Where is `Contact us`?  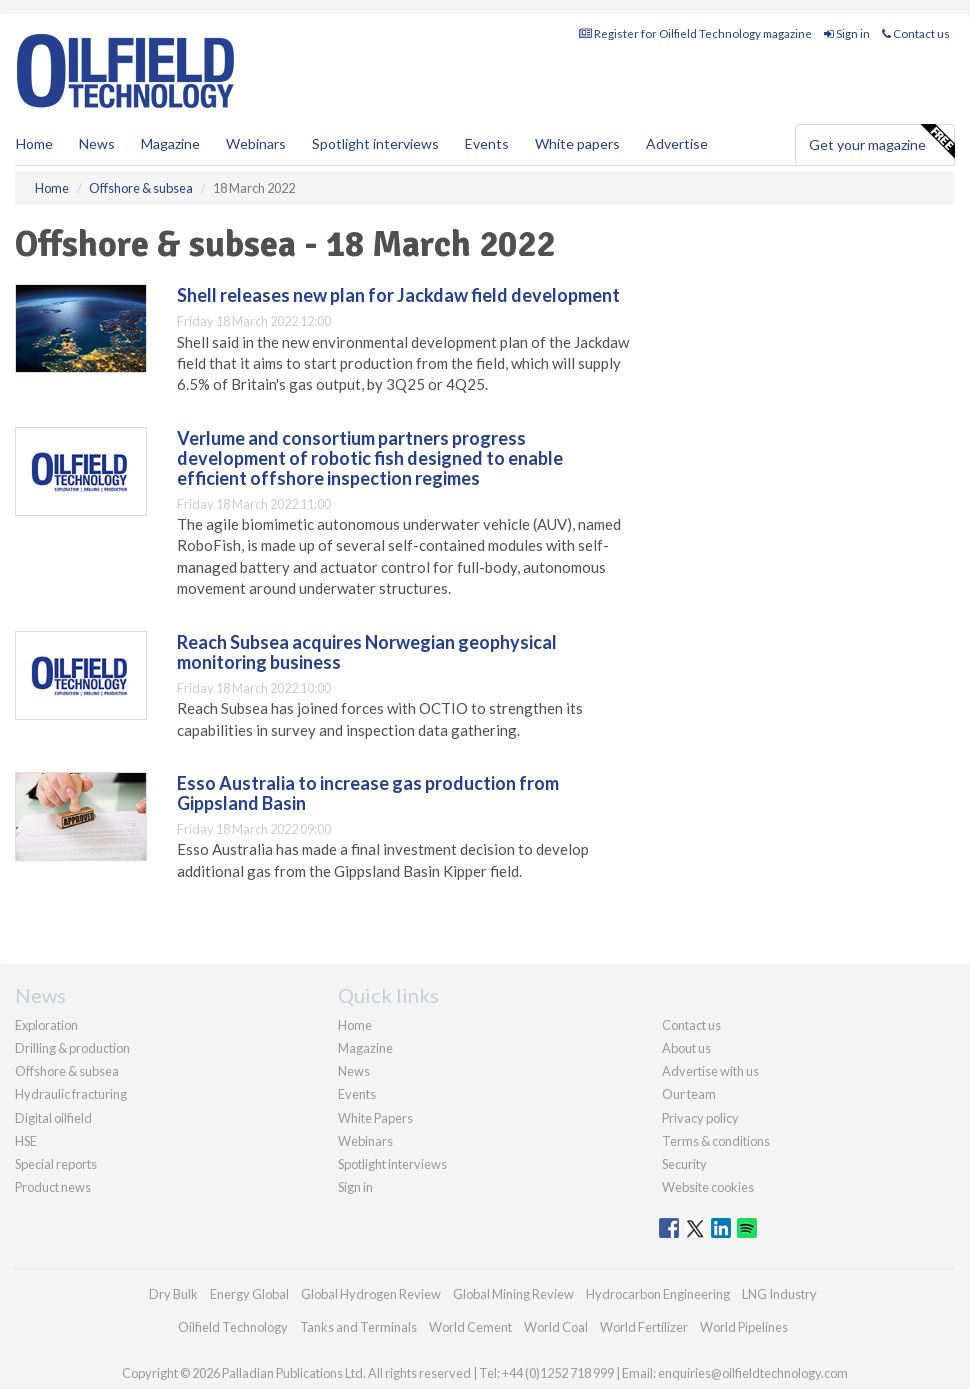
Contact us is located at coordinates (916, 33).